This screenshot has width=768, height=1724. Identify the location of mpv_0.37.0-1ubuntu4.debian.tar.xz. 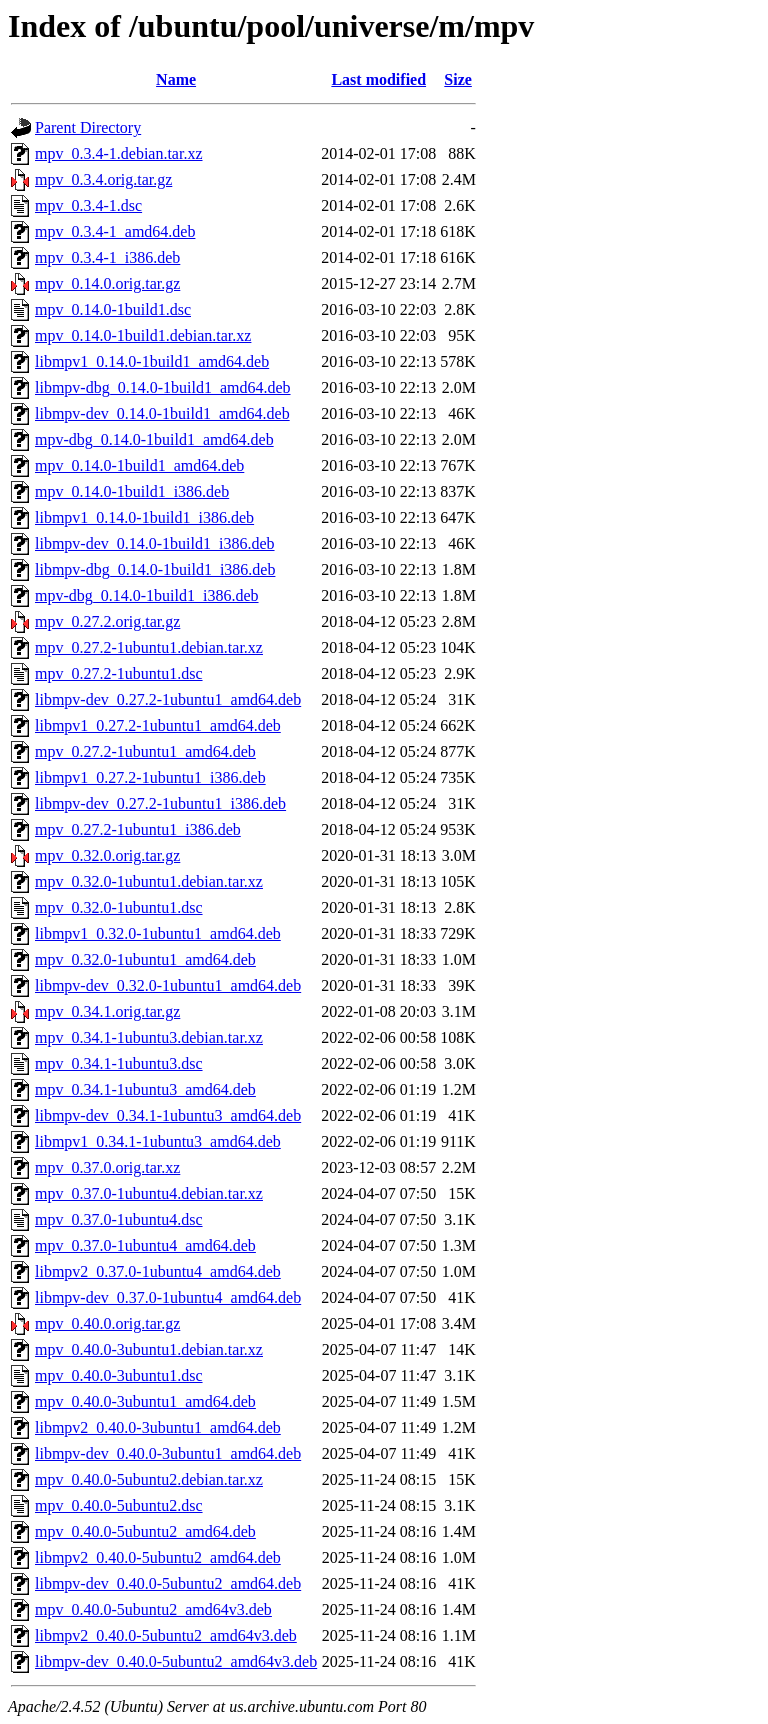
(149, 1193).